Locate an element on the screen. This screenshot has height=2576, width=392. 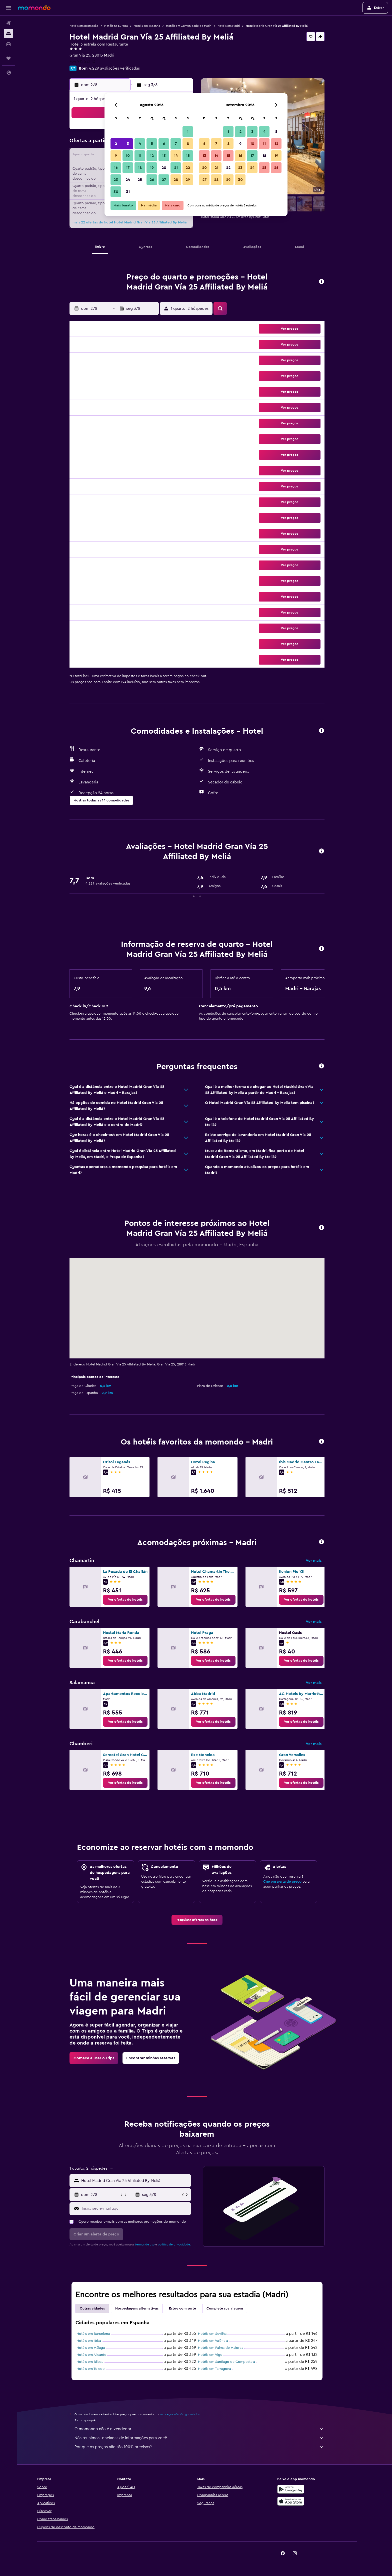
2 [button] is located at coordinates (116, 144).